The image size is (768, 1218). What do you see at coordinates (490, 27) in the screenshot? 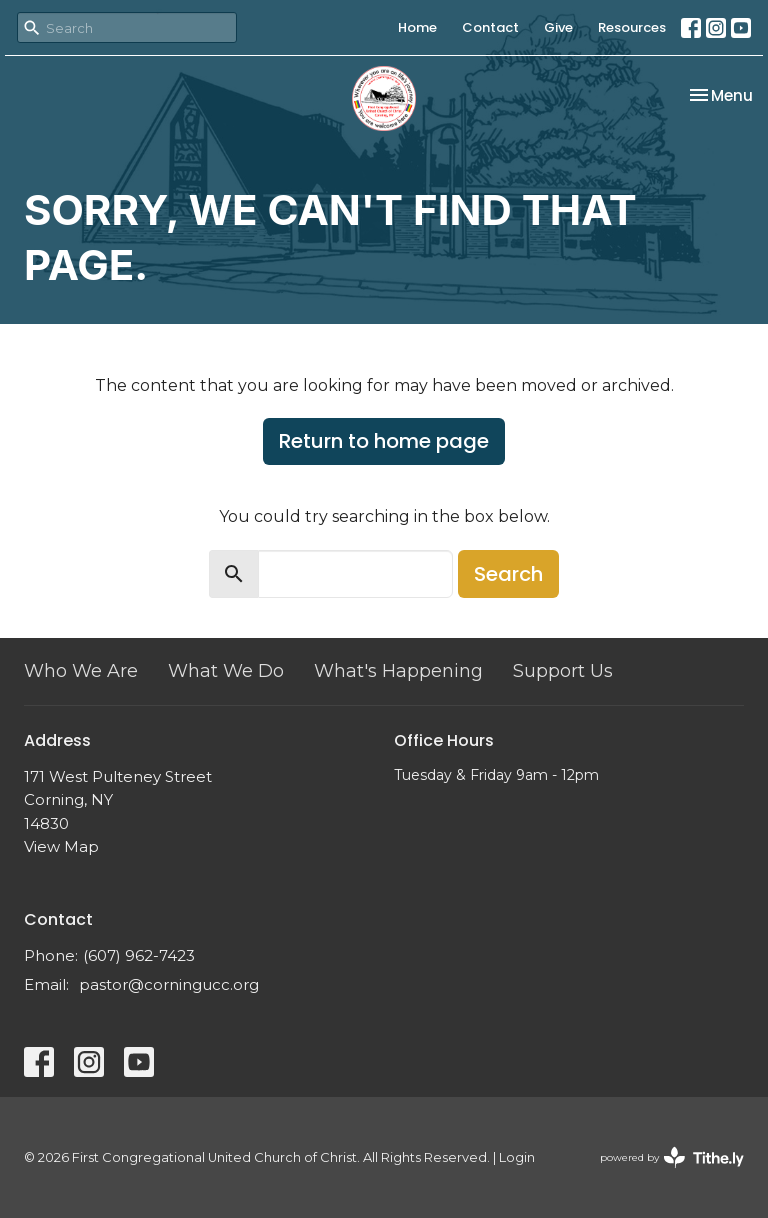
I see `Contact` at bounding box center [490, 27].